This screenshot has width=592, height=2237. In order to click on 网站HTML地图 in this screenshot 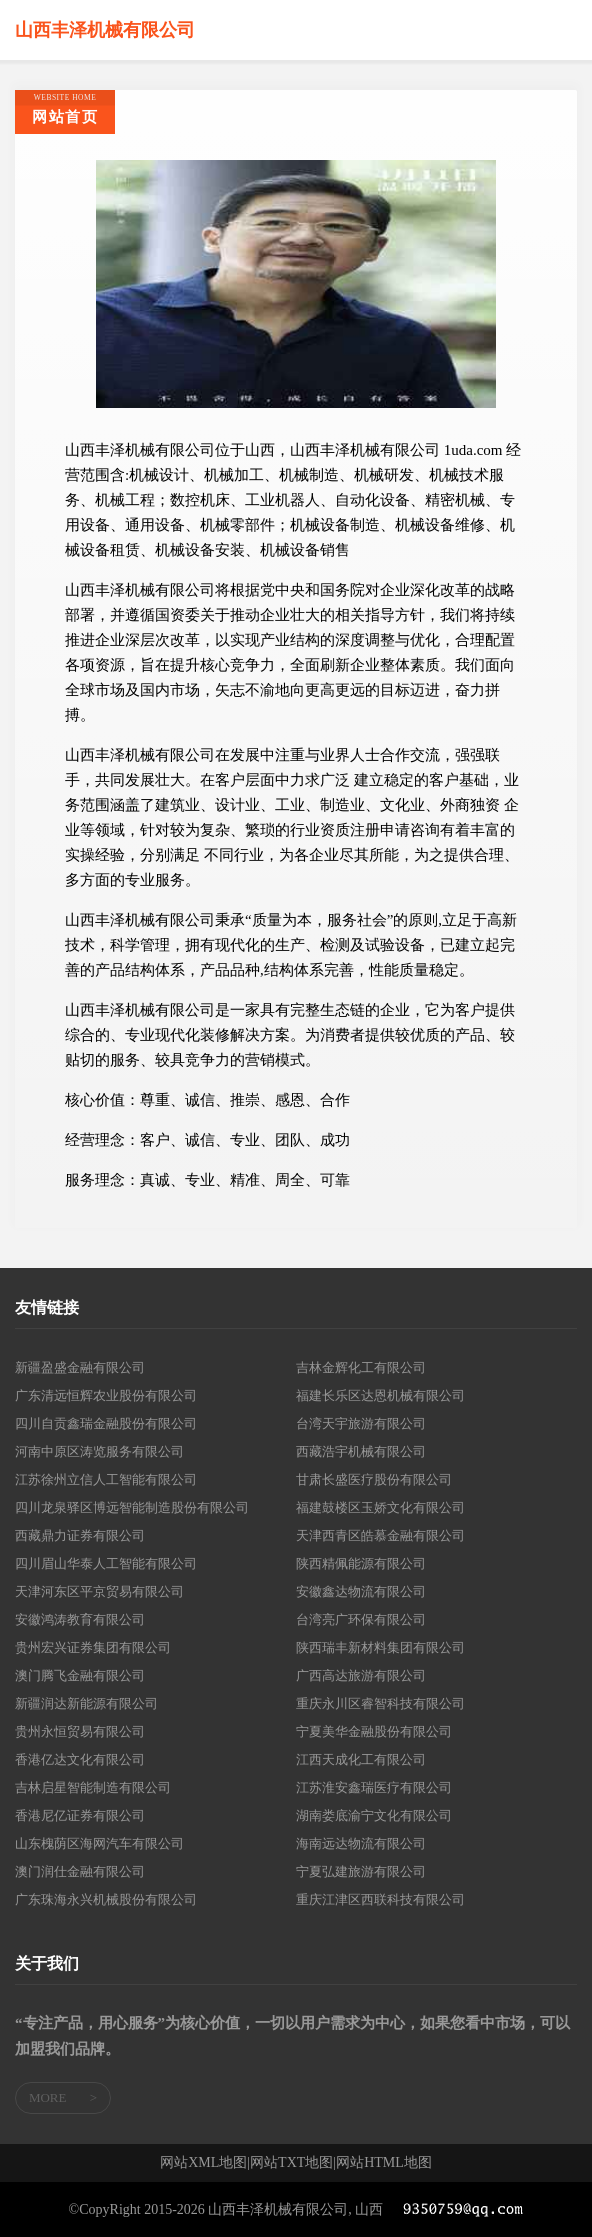, I will do `click(384, 2163)`.